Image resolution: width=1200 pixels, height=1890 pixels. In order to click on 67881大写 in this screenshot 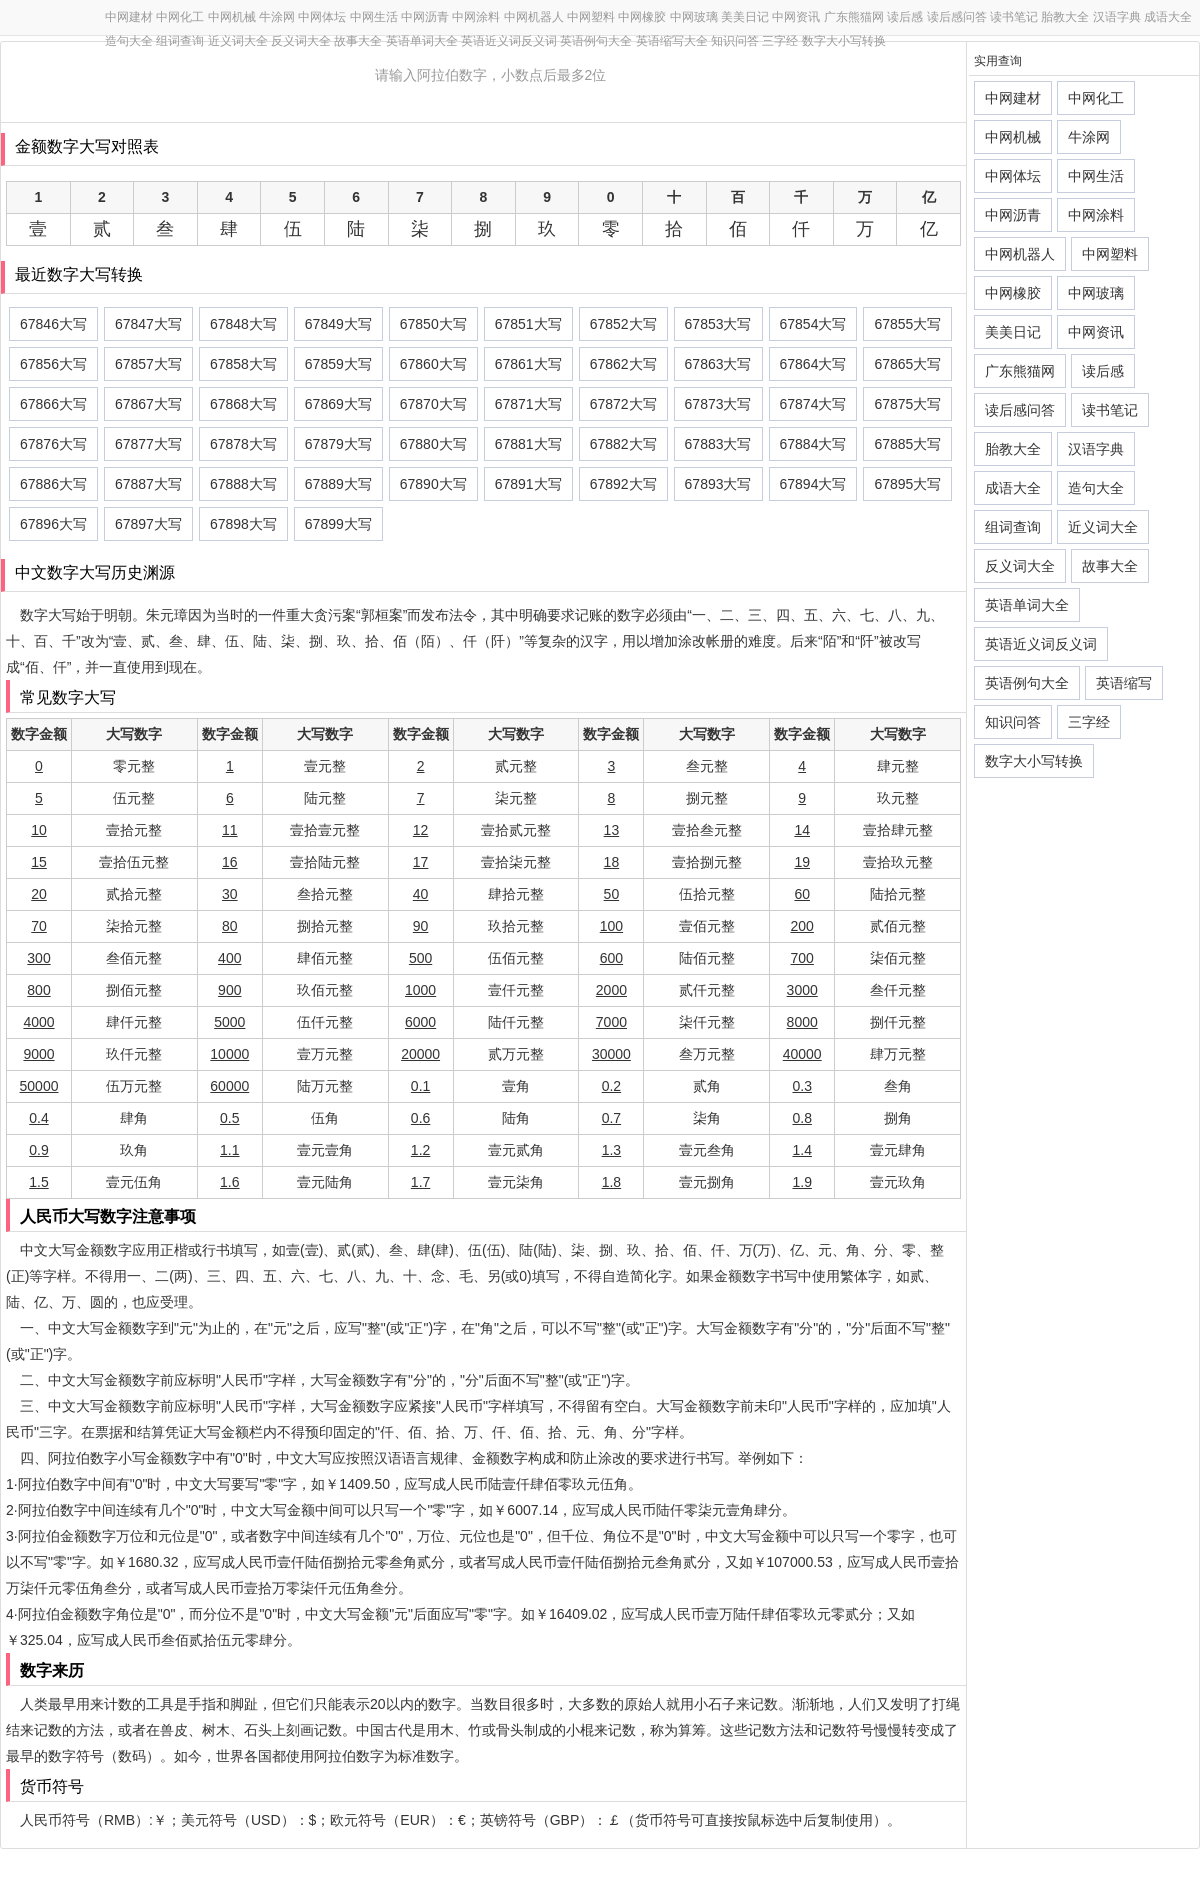, I will do `click(528, 444)`.